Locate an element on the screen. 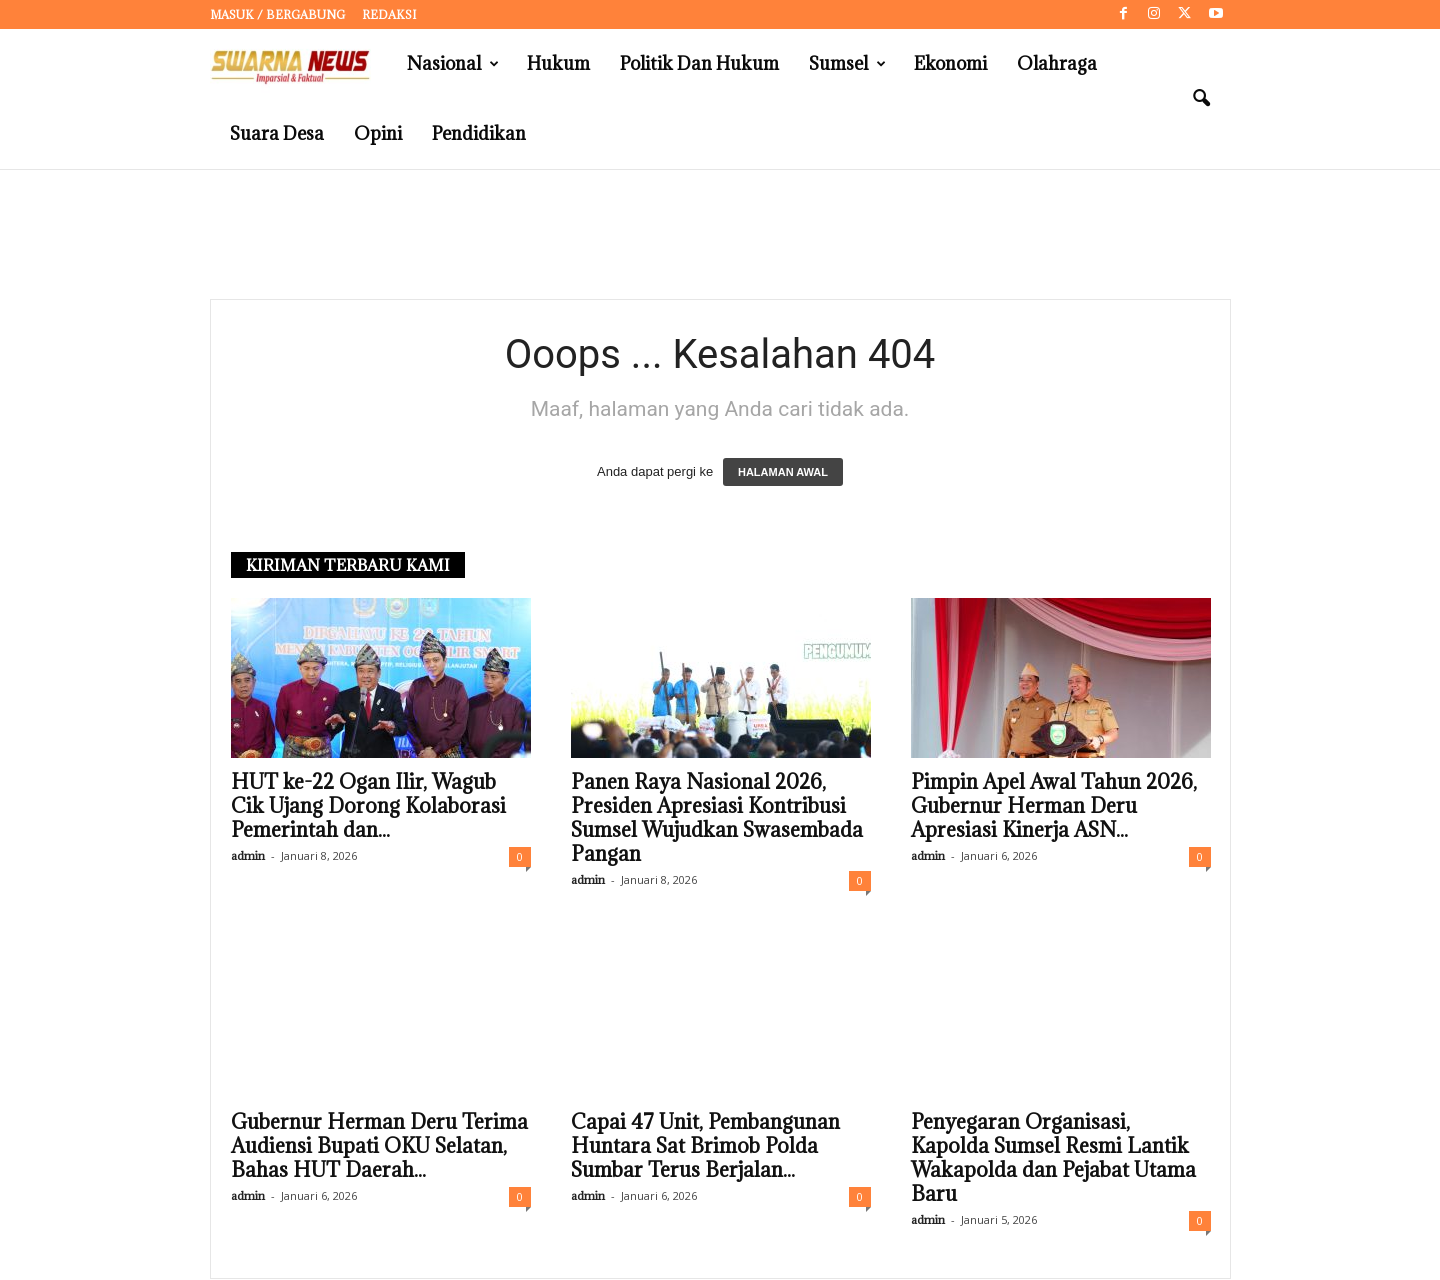 The image size is (1440, 1280). HALAMAN AWAL is located at coordinates (783, 473).